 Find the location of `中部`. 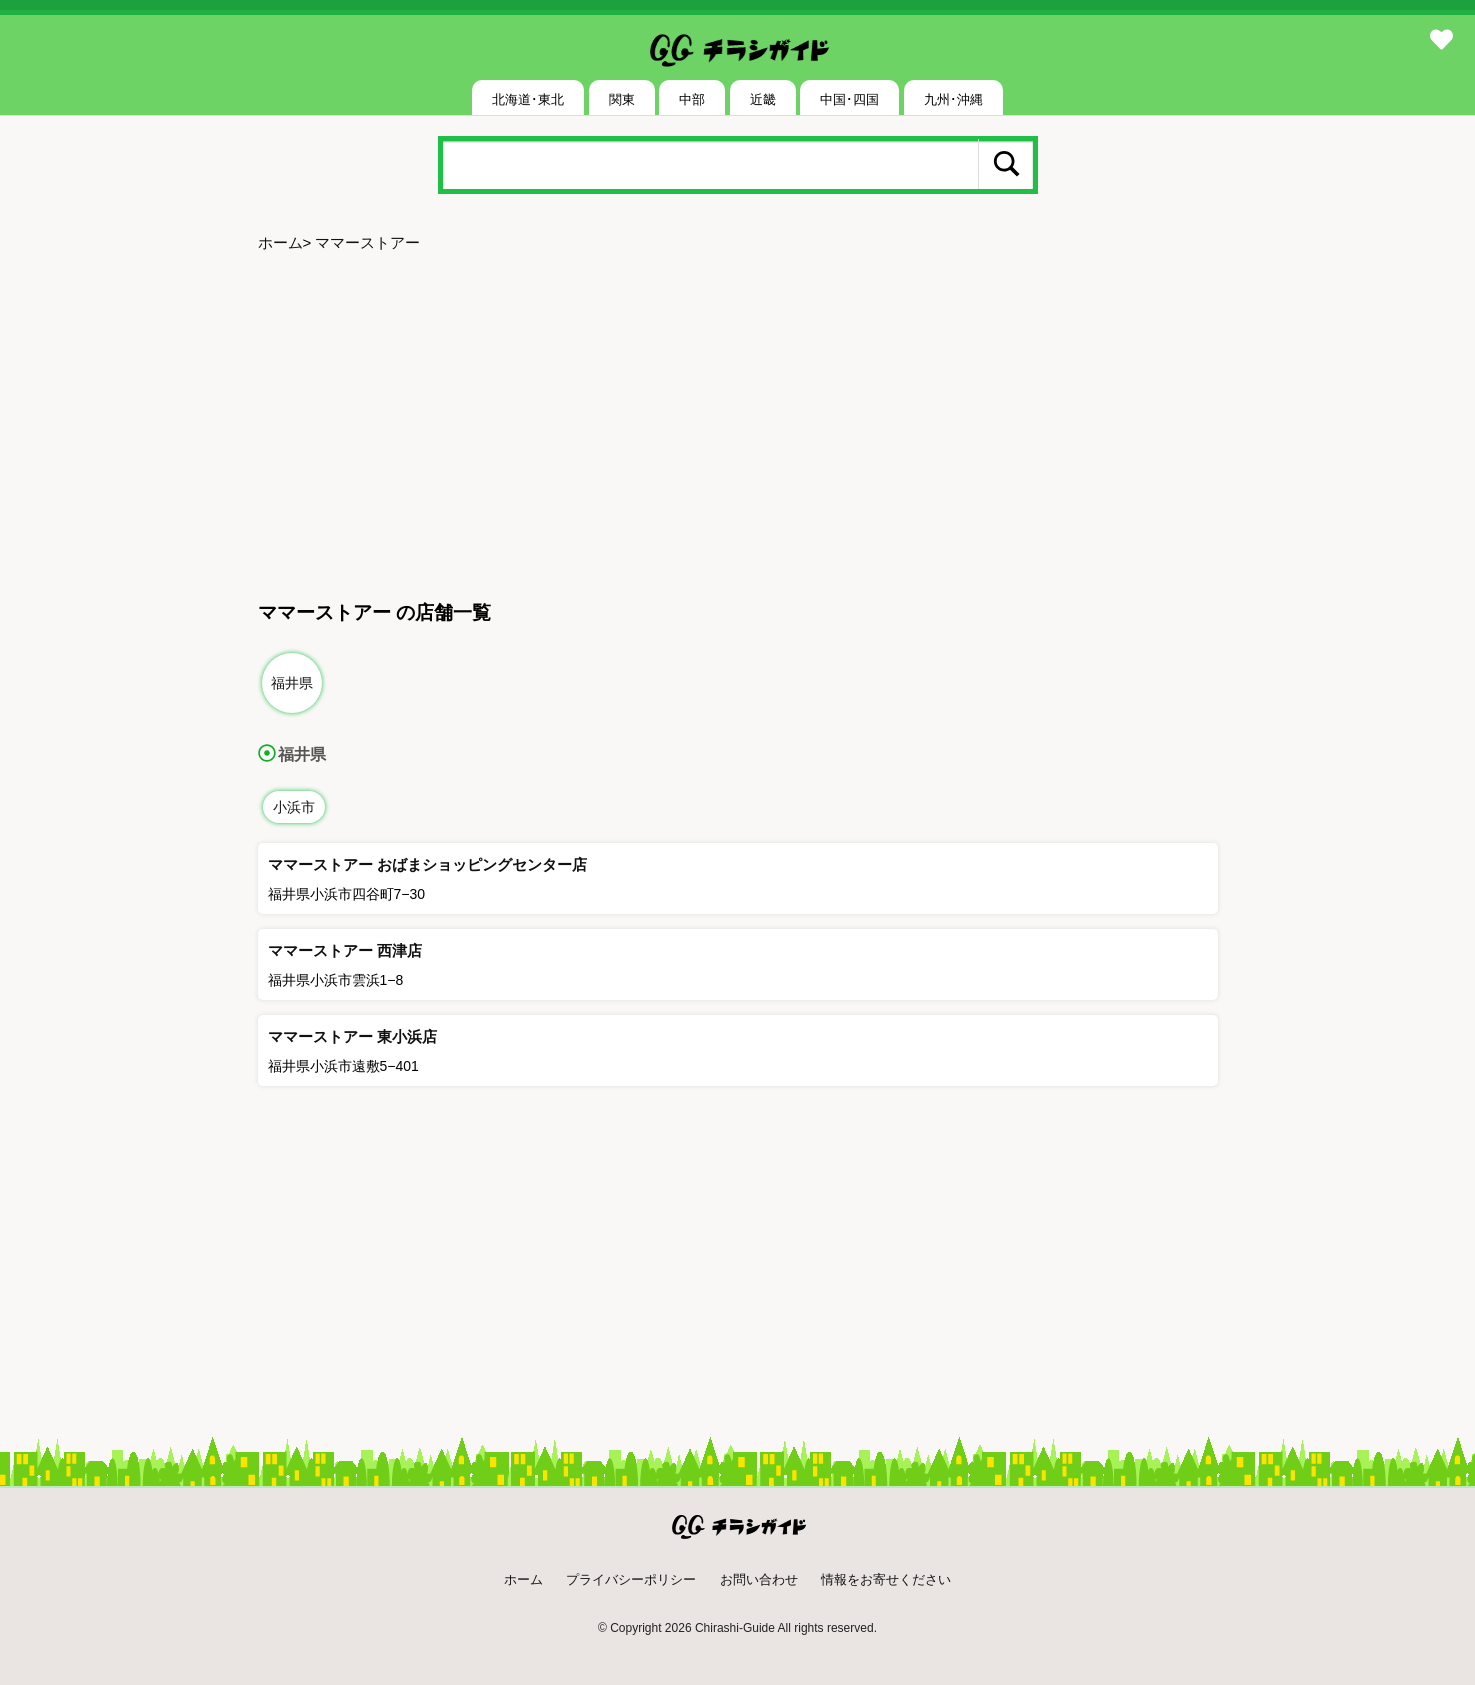

中部 is located at coordinates (692, 99).